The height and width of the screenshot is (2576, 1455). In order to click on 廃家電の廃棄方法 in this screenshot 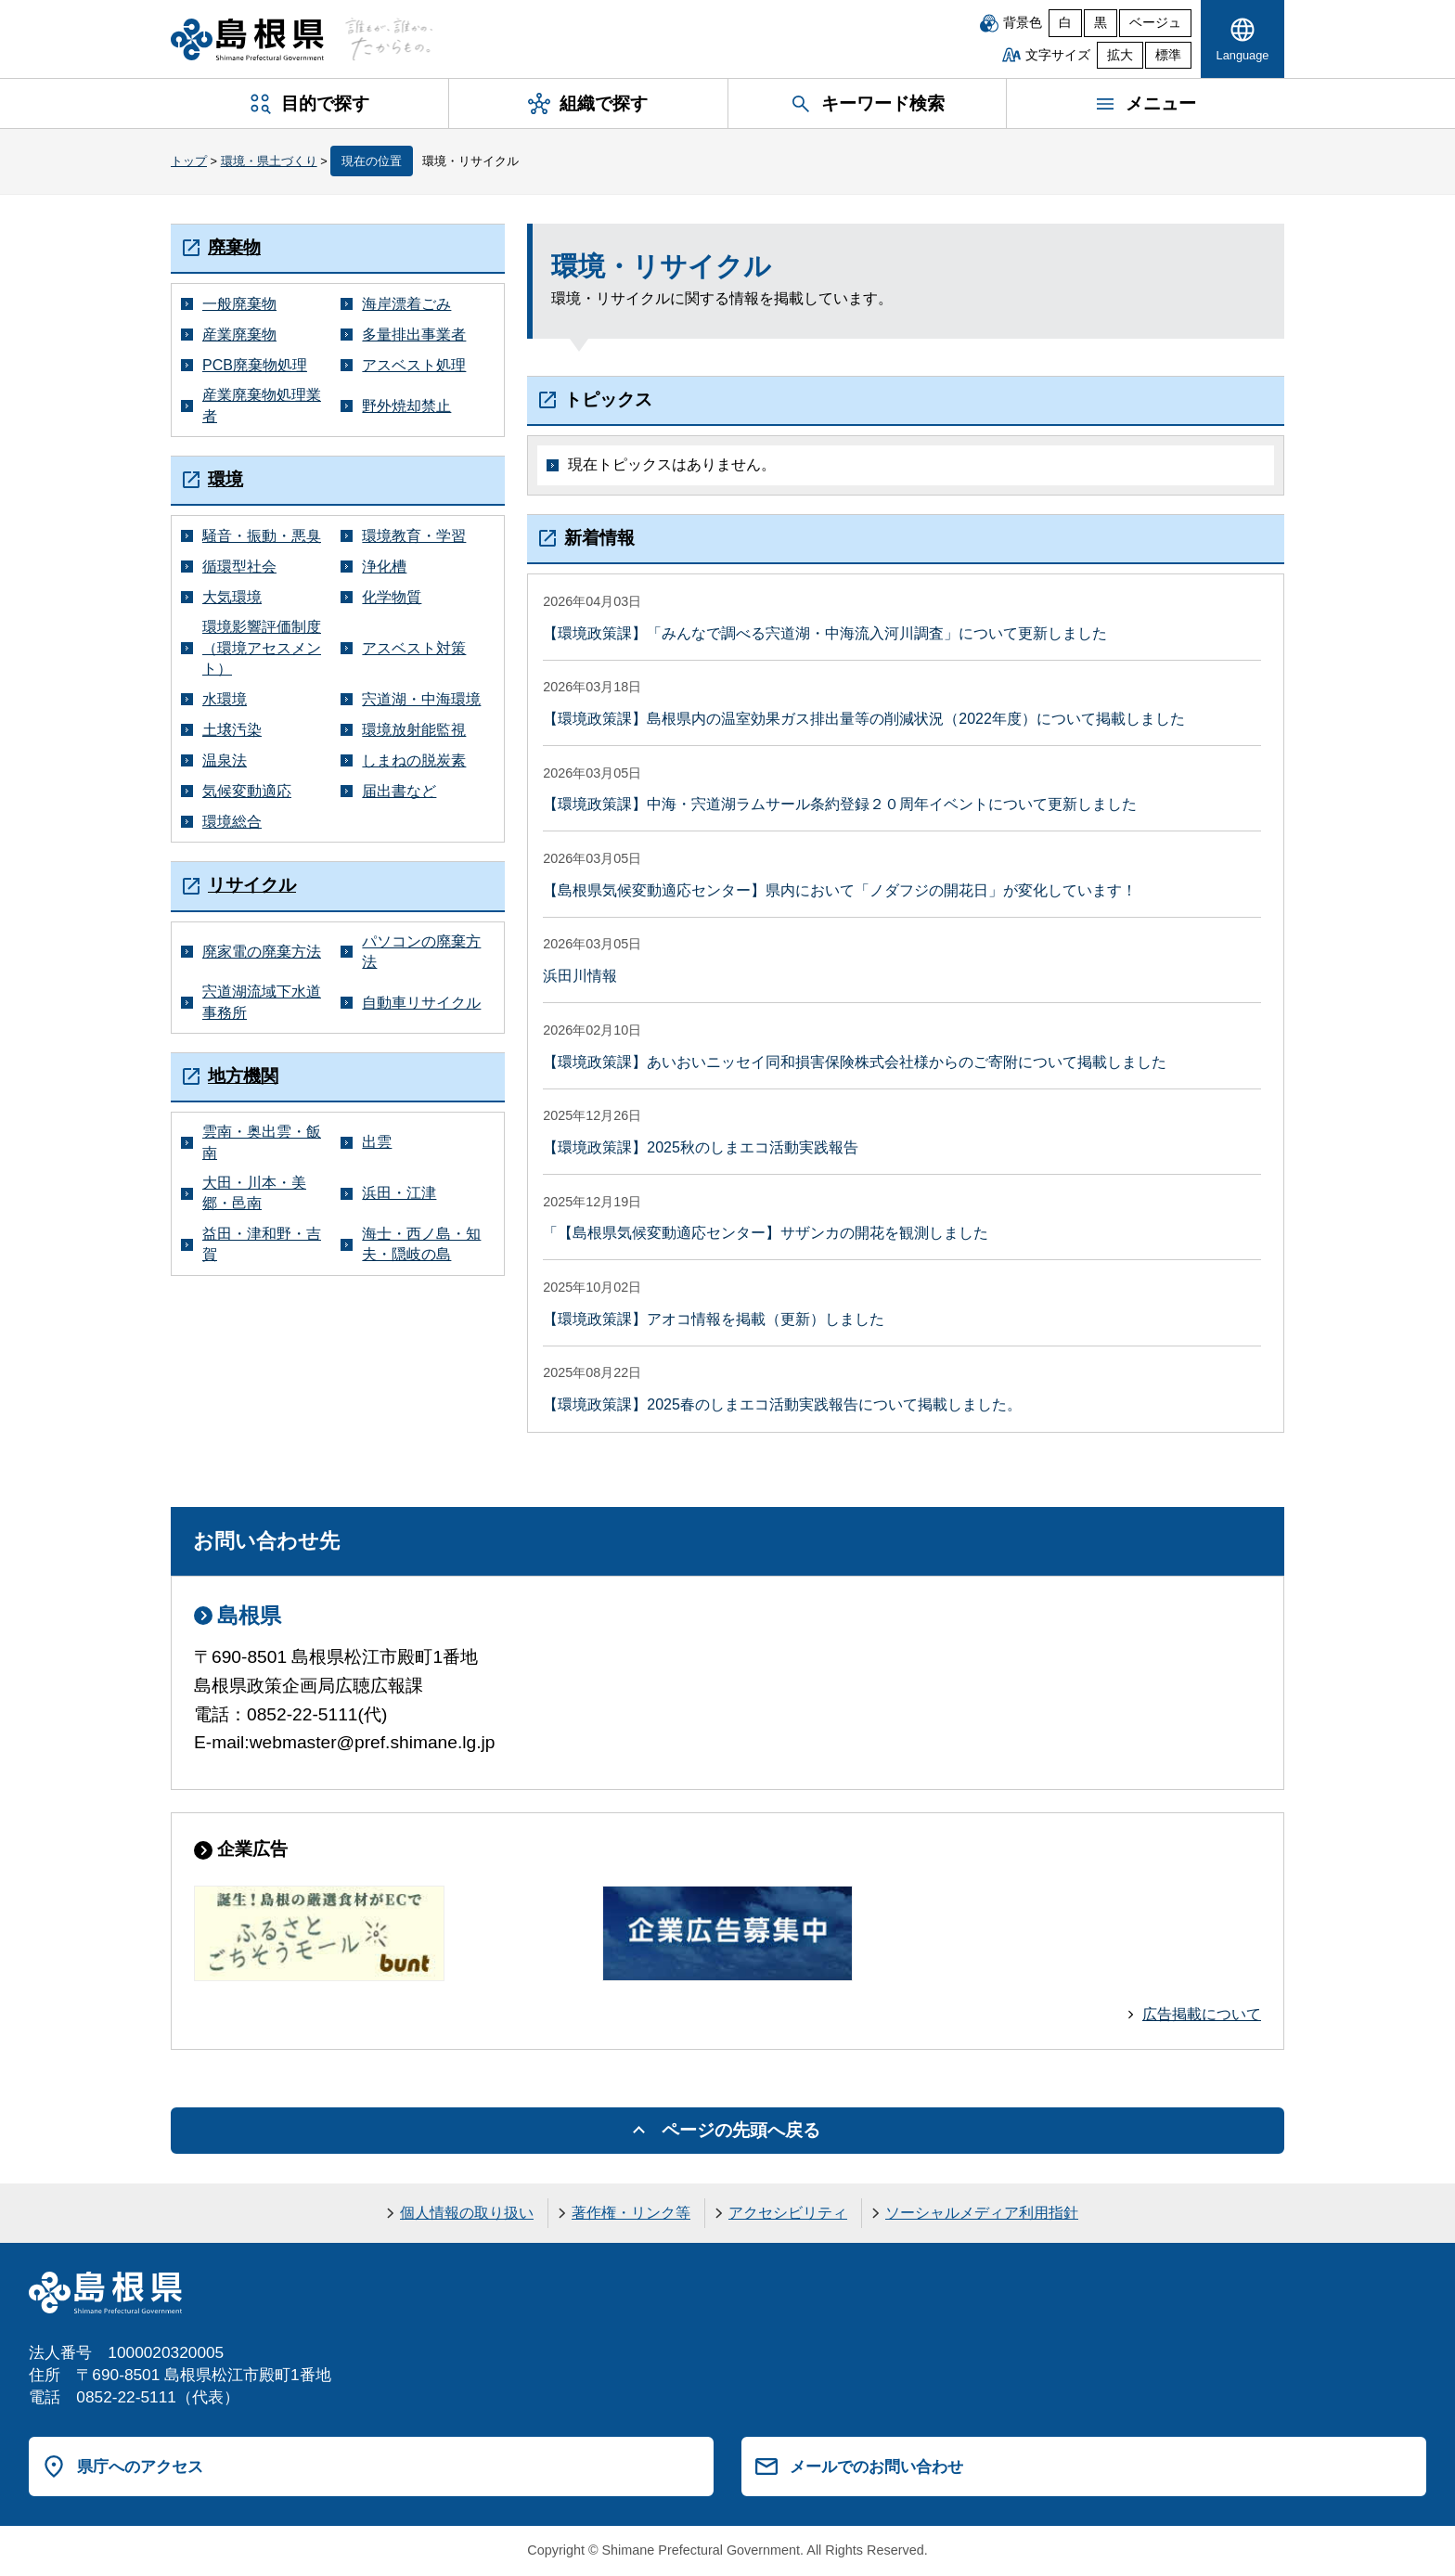, I will do `click(261, 952)`.